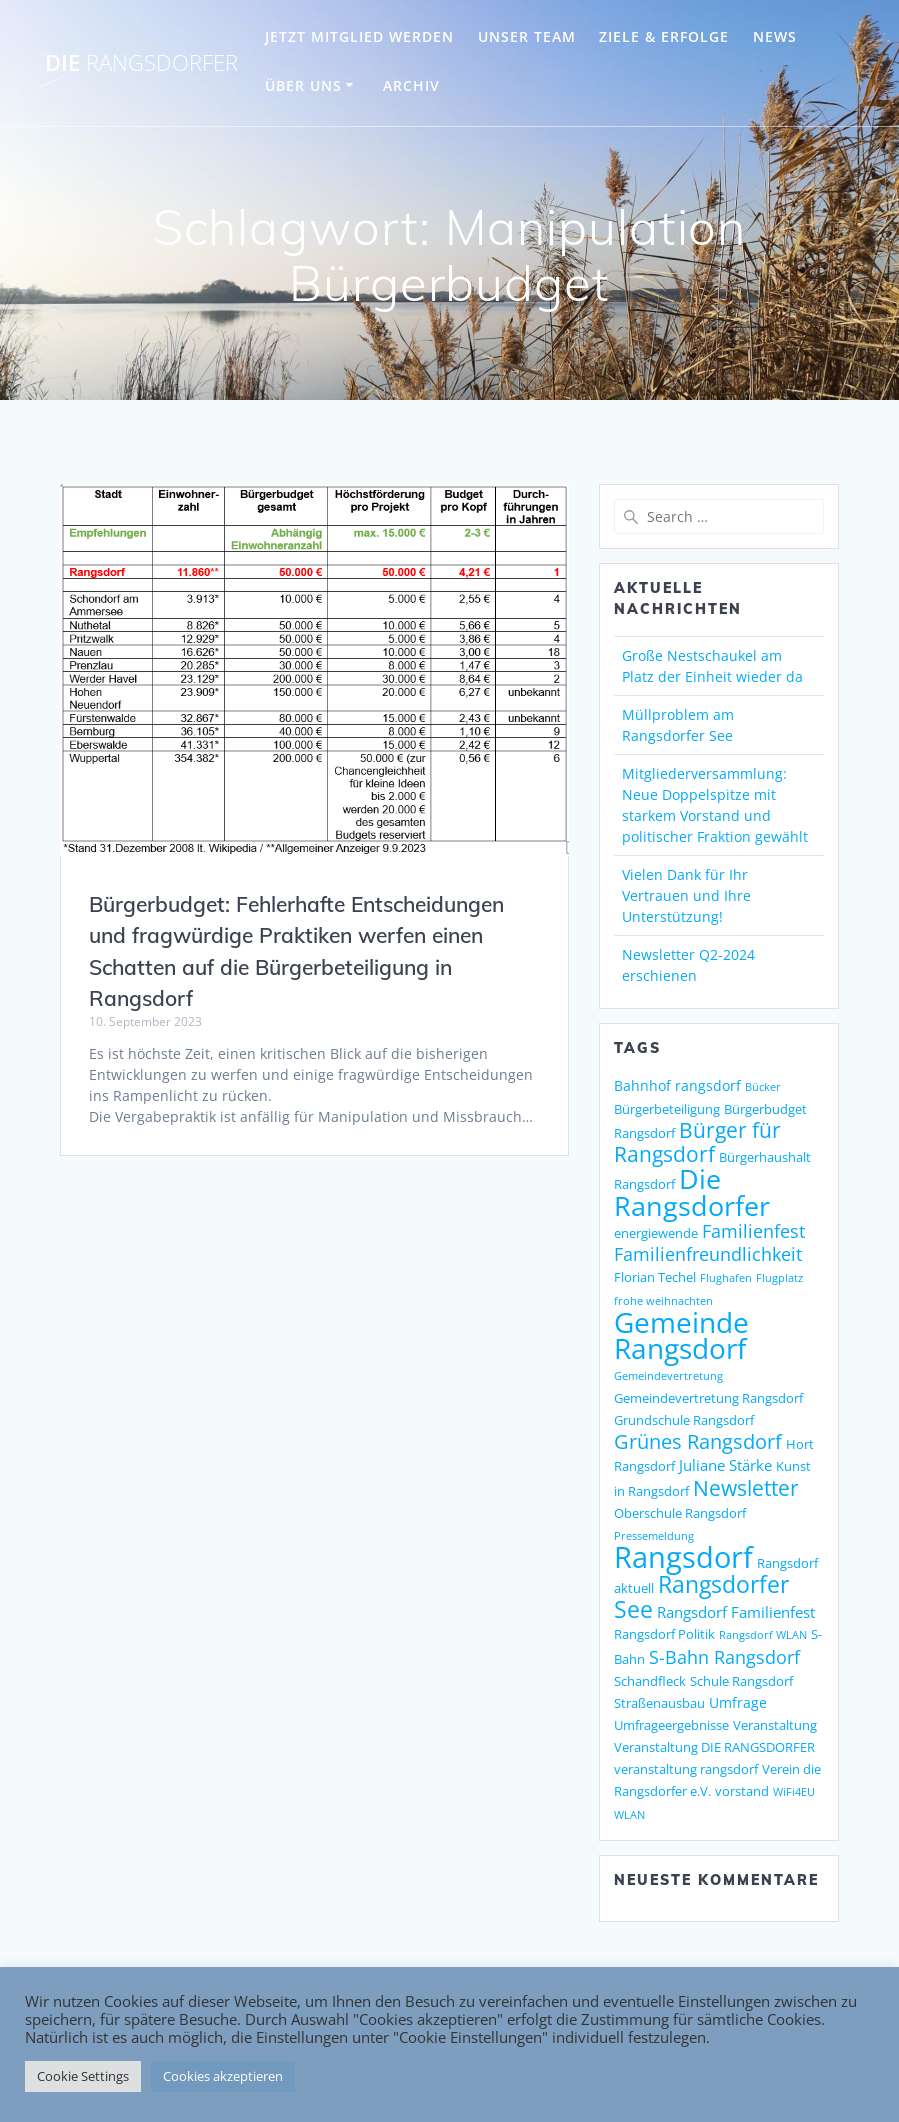  I want to click on Juliane Stärke [Juliane Stärke (4 Einträge)], so click(725, 1465).